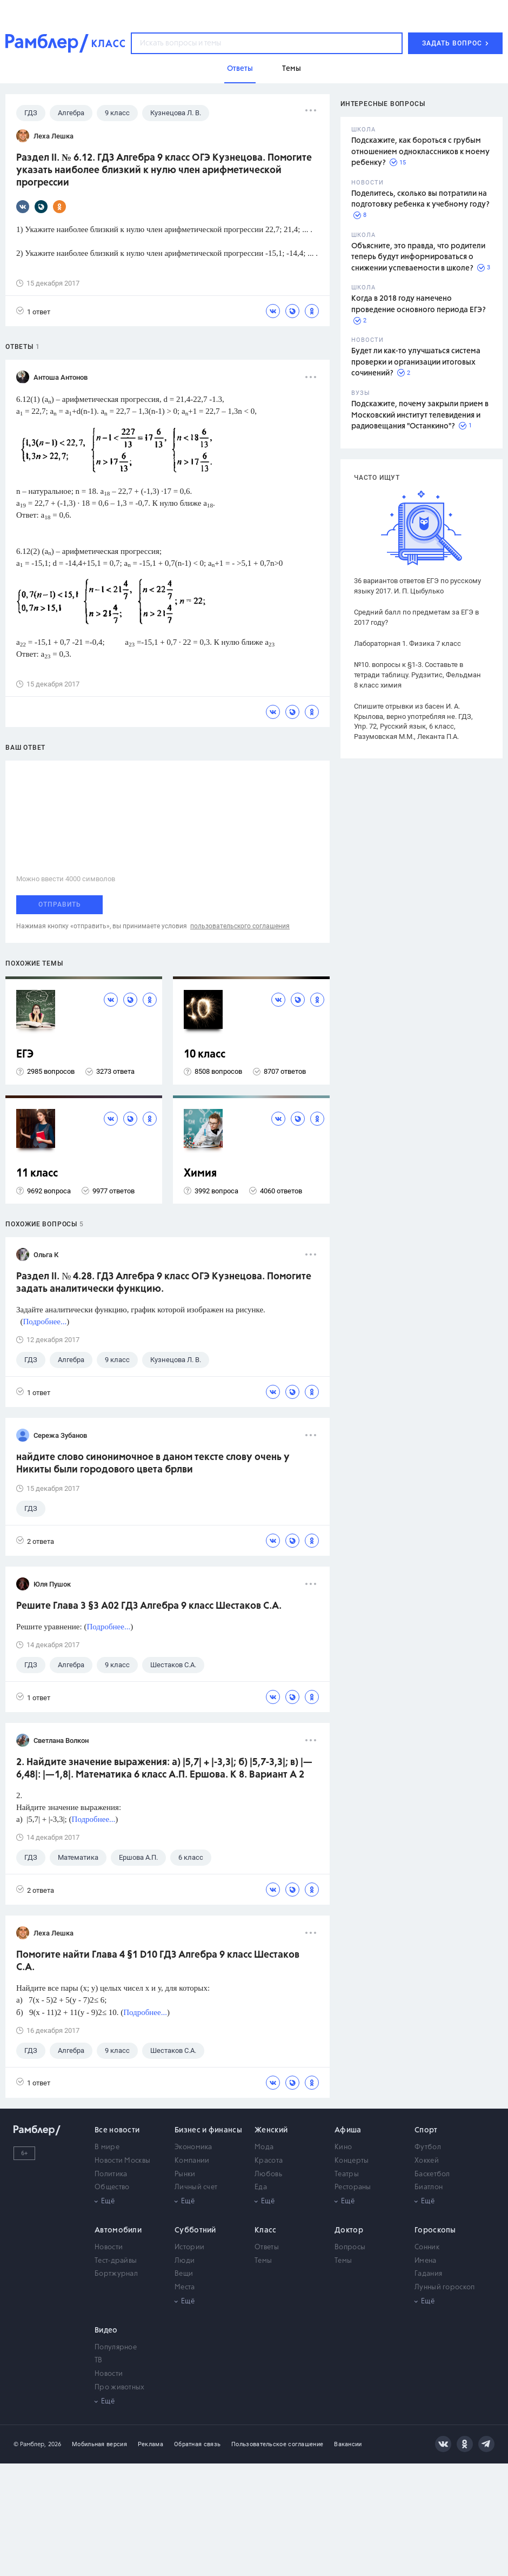 The height and width of the screenshot is (2576, 508). What do you see at coordinates (420, 152) in the screenshot?
I see `Подскажите, как бороться с грубым отношением одноклассников к моему ребенку?` at bounding box center [420, 152].